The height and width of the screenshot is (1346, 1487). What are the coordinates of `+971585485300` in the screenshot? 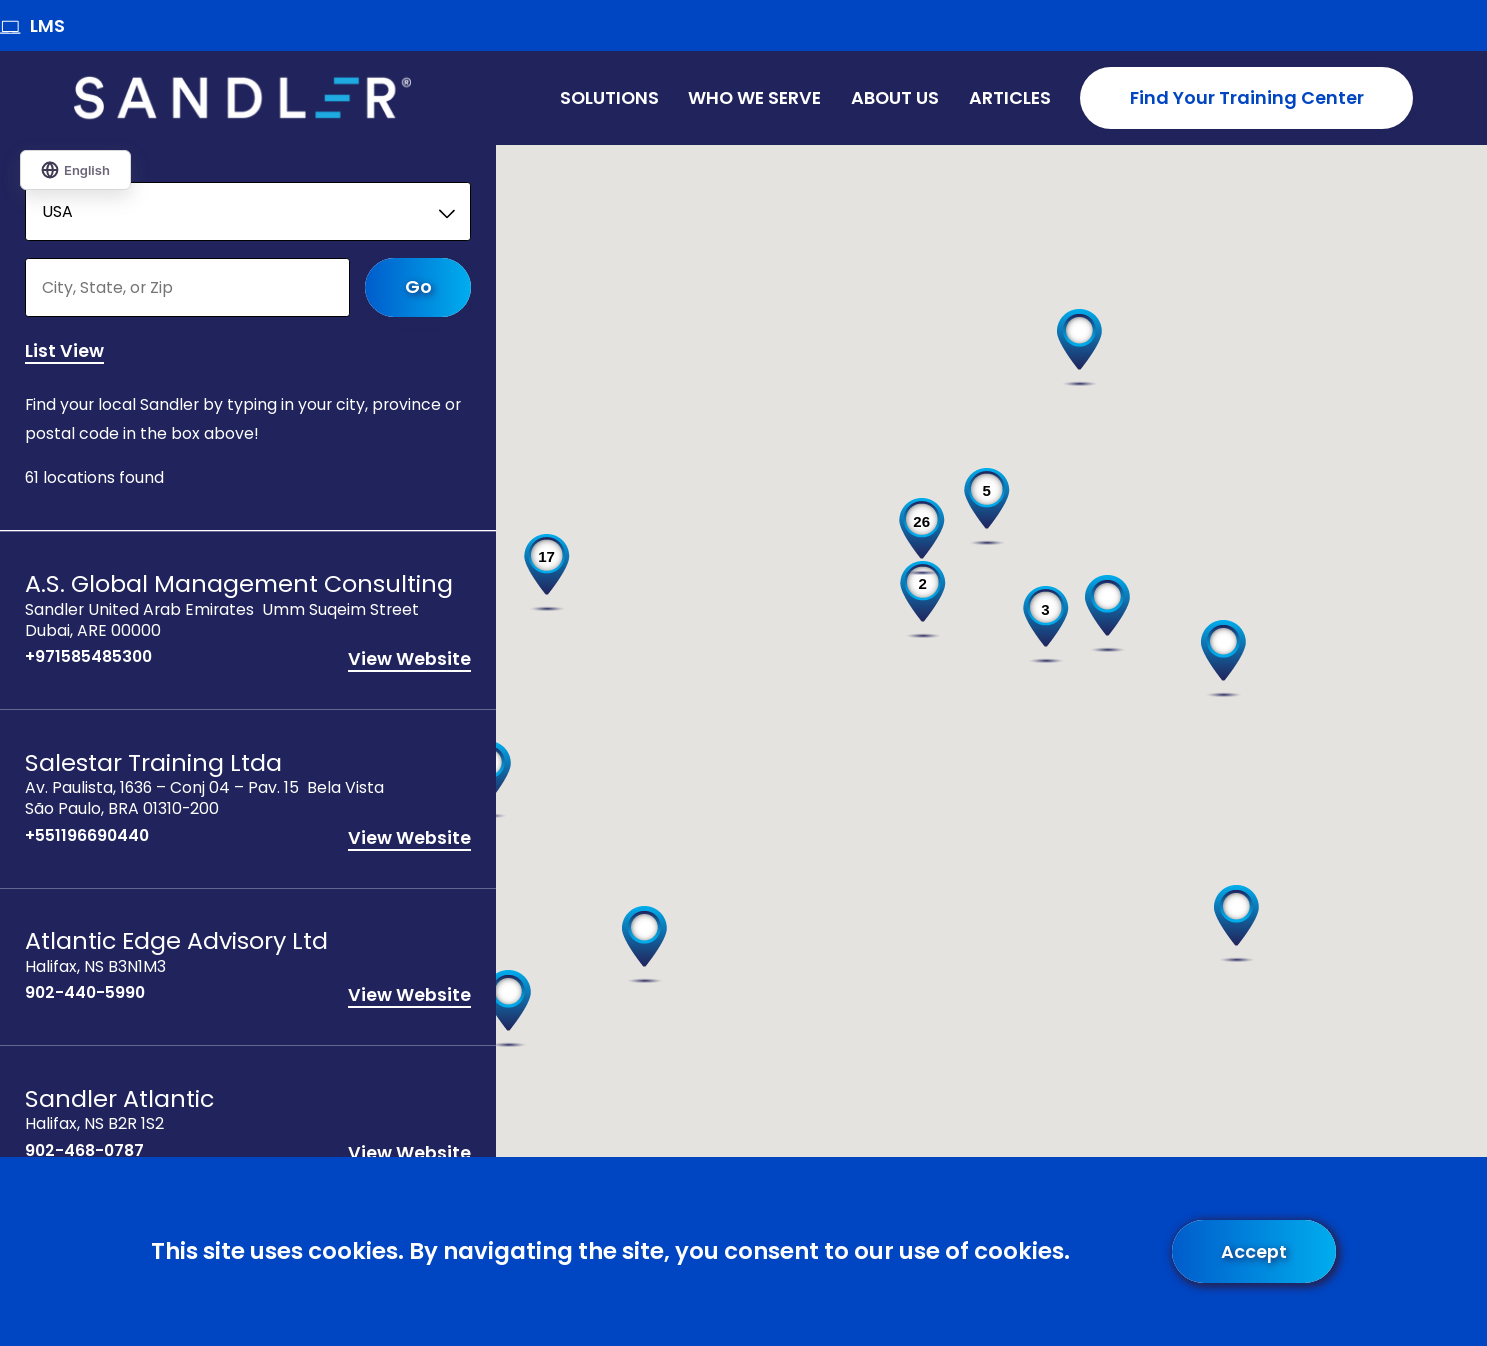 It's located at (88, 659).